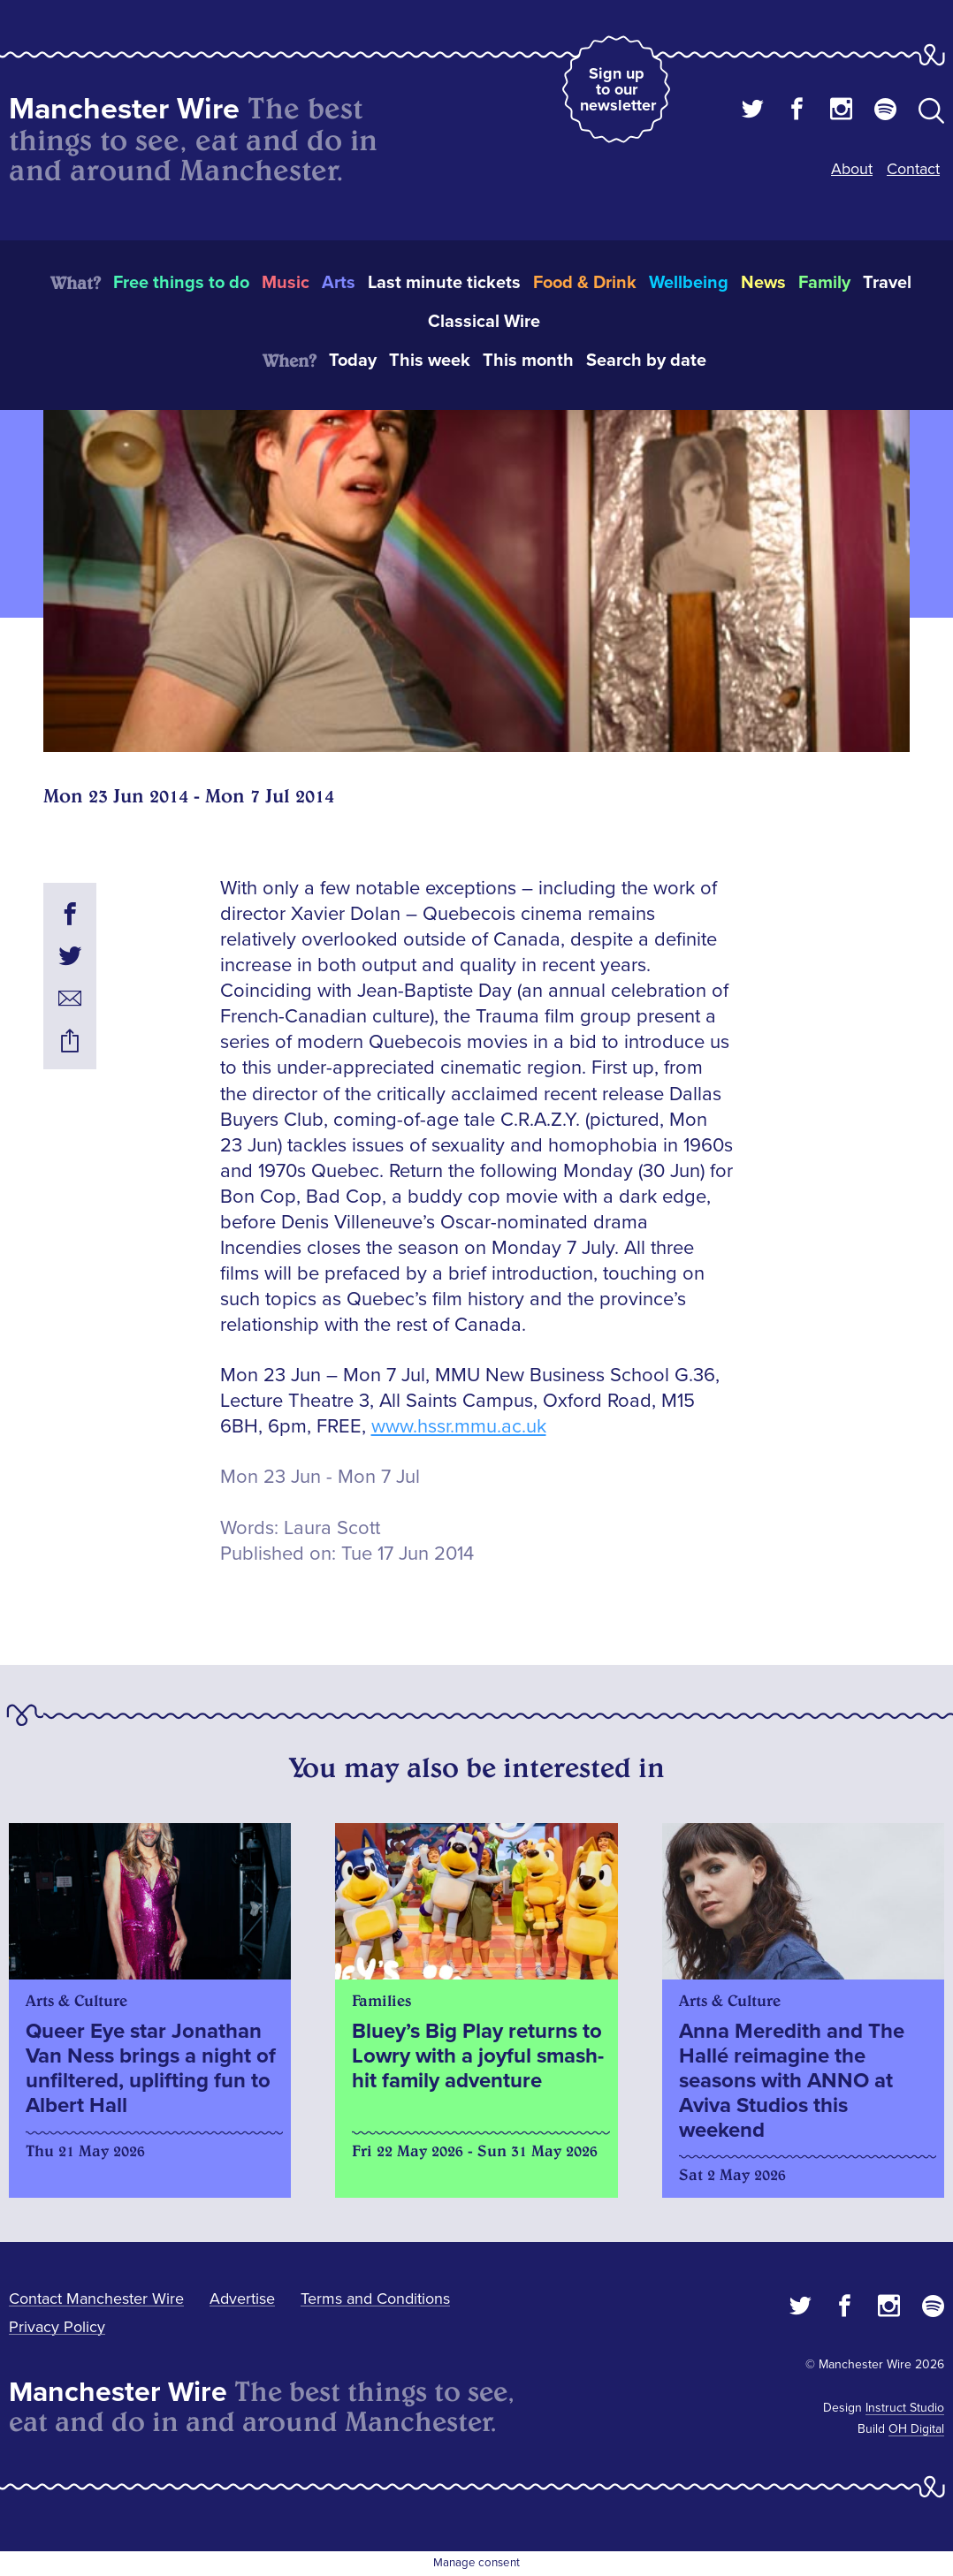 The width and height of the screenshot is (953, 2576). Describe the element at coordinates (285, 282) in the screenshot. I see `Music` at that location.